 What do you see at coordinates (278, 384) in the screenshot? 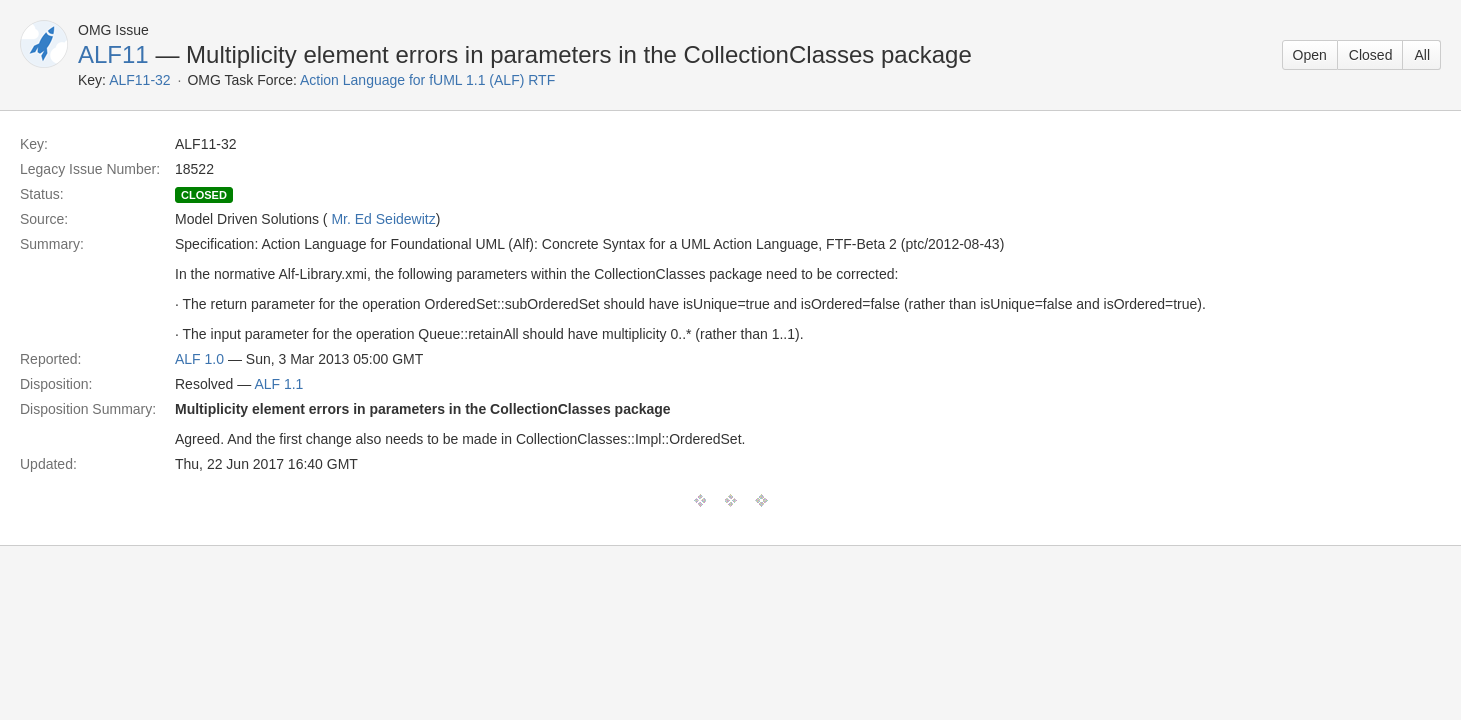
I see `ALF 1.1` at bounding box center [278, 384].